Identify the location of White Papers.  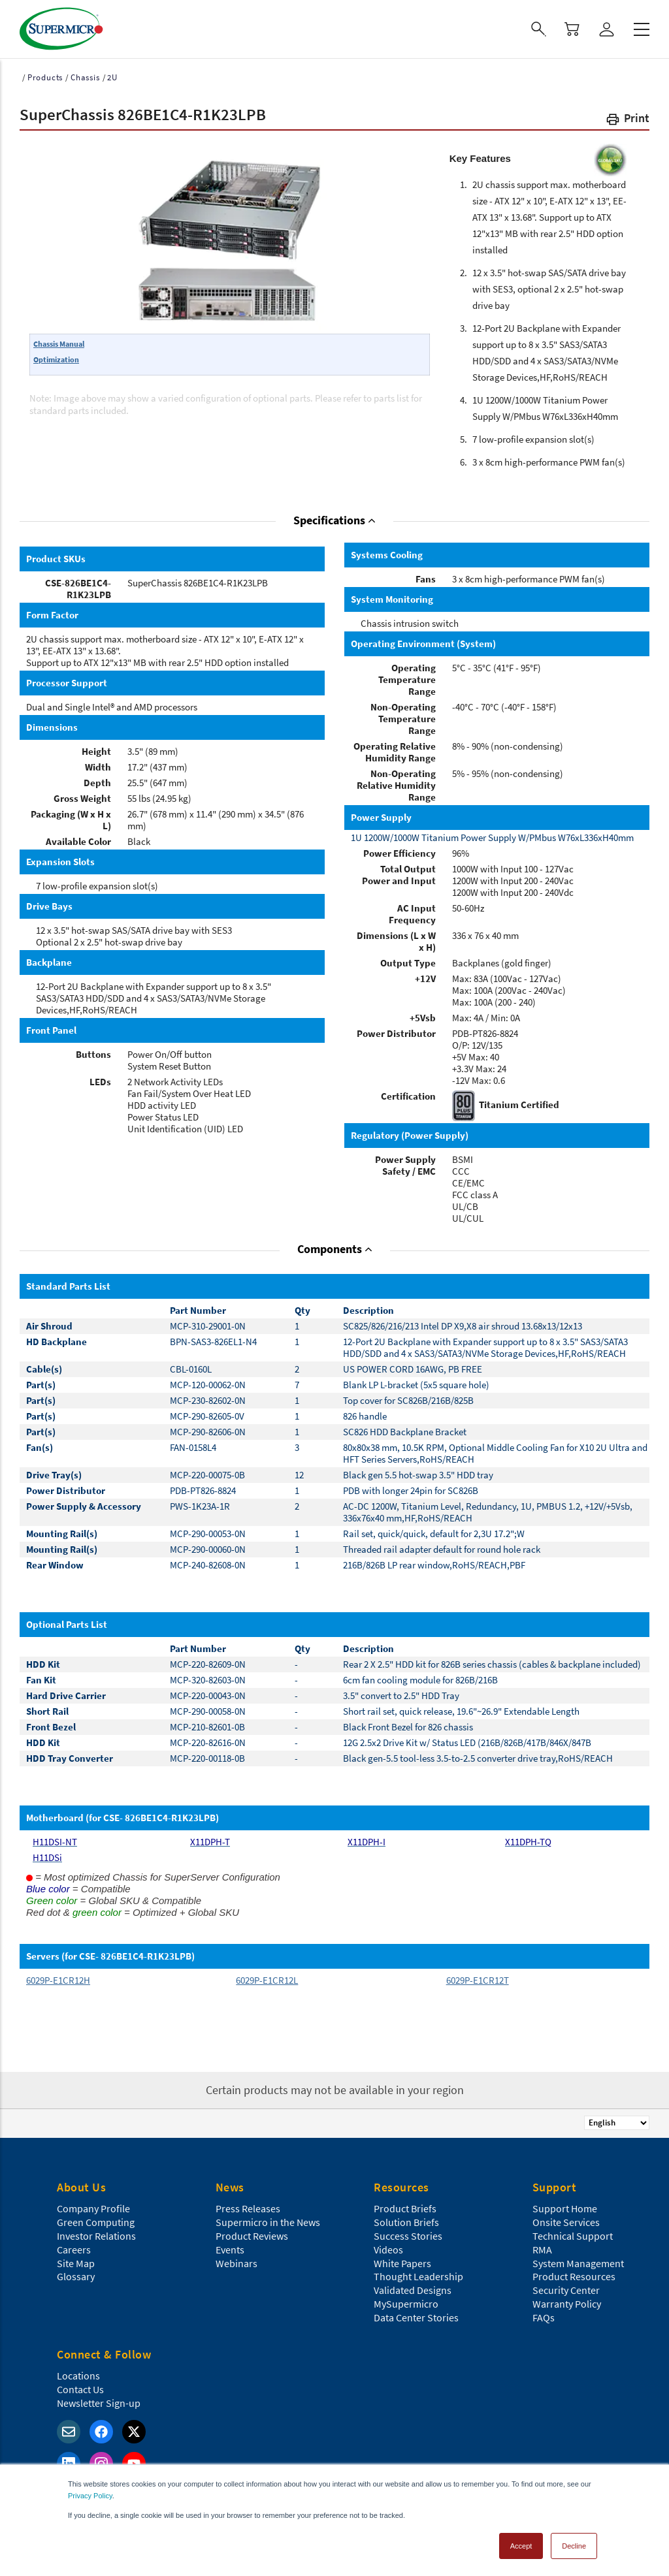
(402, 2263).